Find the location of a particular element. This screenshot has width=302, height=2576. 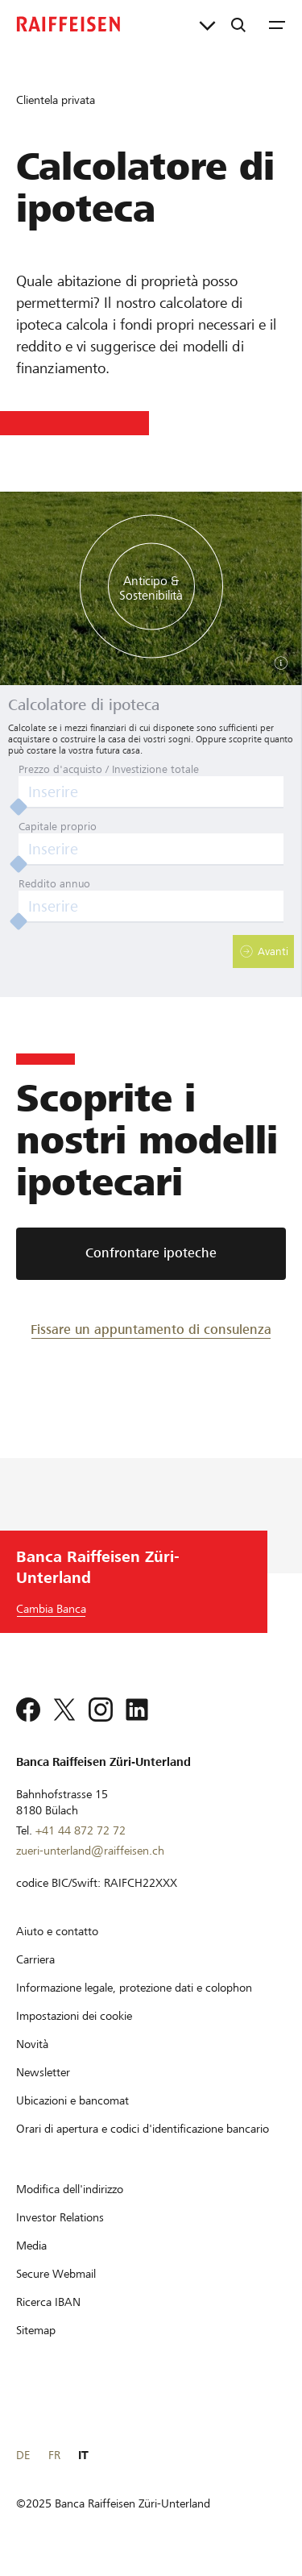

[Ricerca IBAN] is located at coordinates (48, 2302).